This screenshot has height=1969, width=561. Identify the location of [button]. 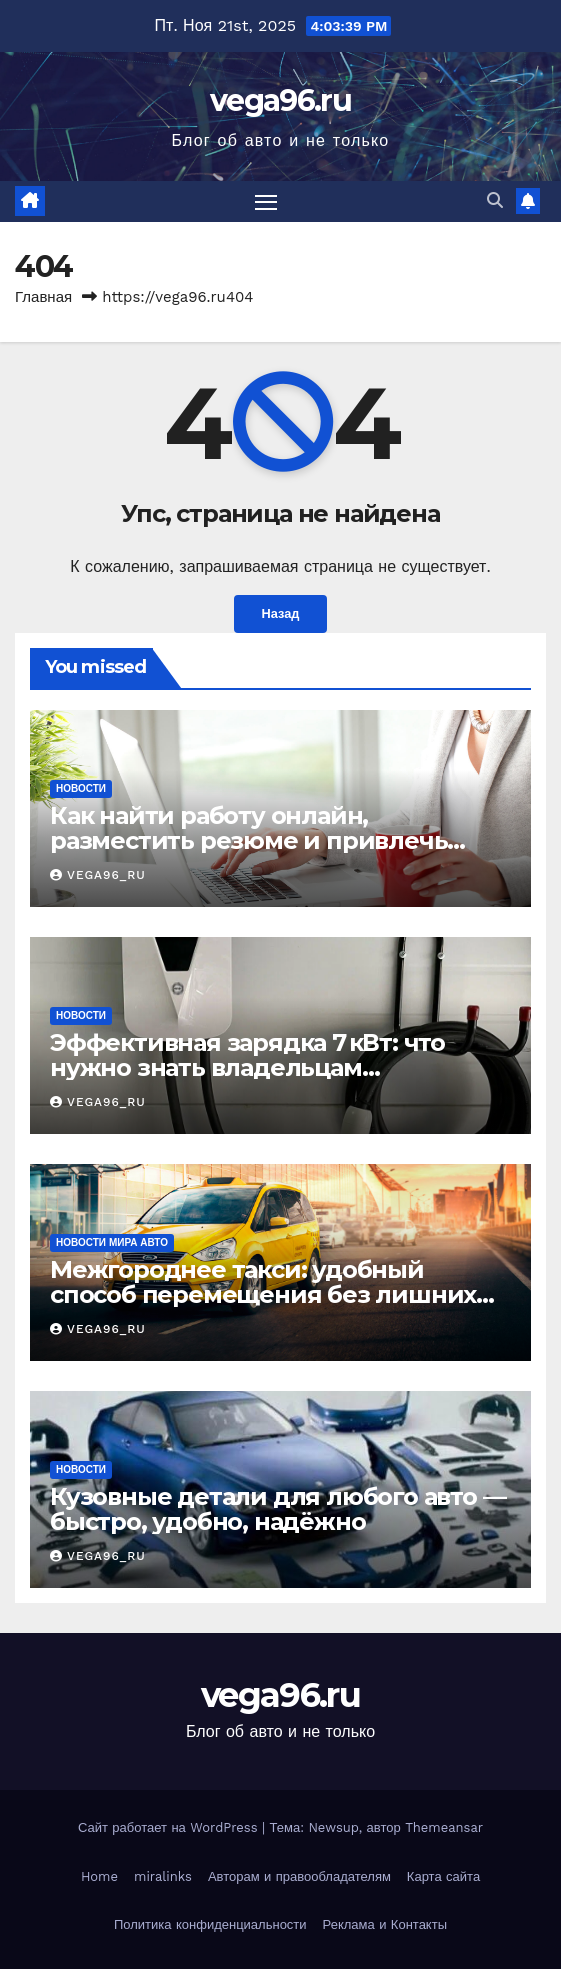
(495, 200).